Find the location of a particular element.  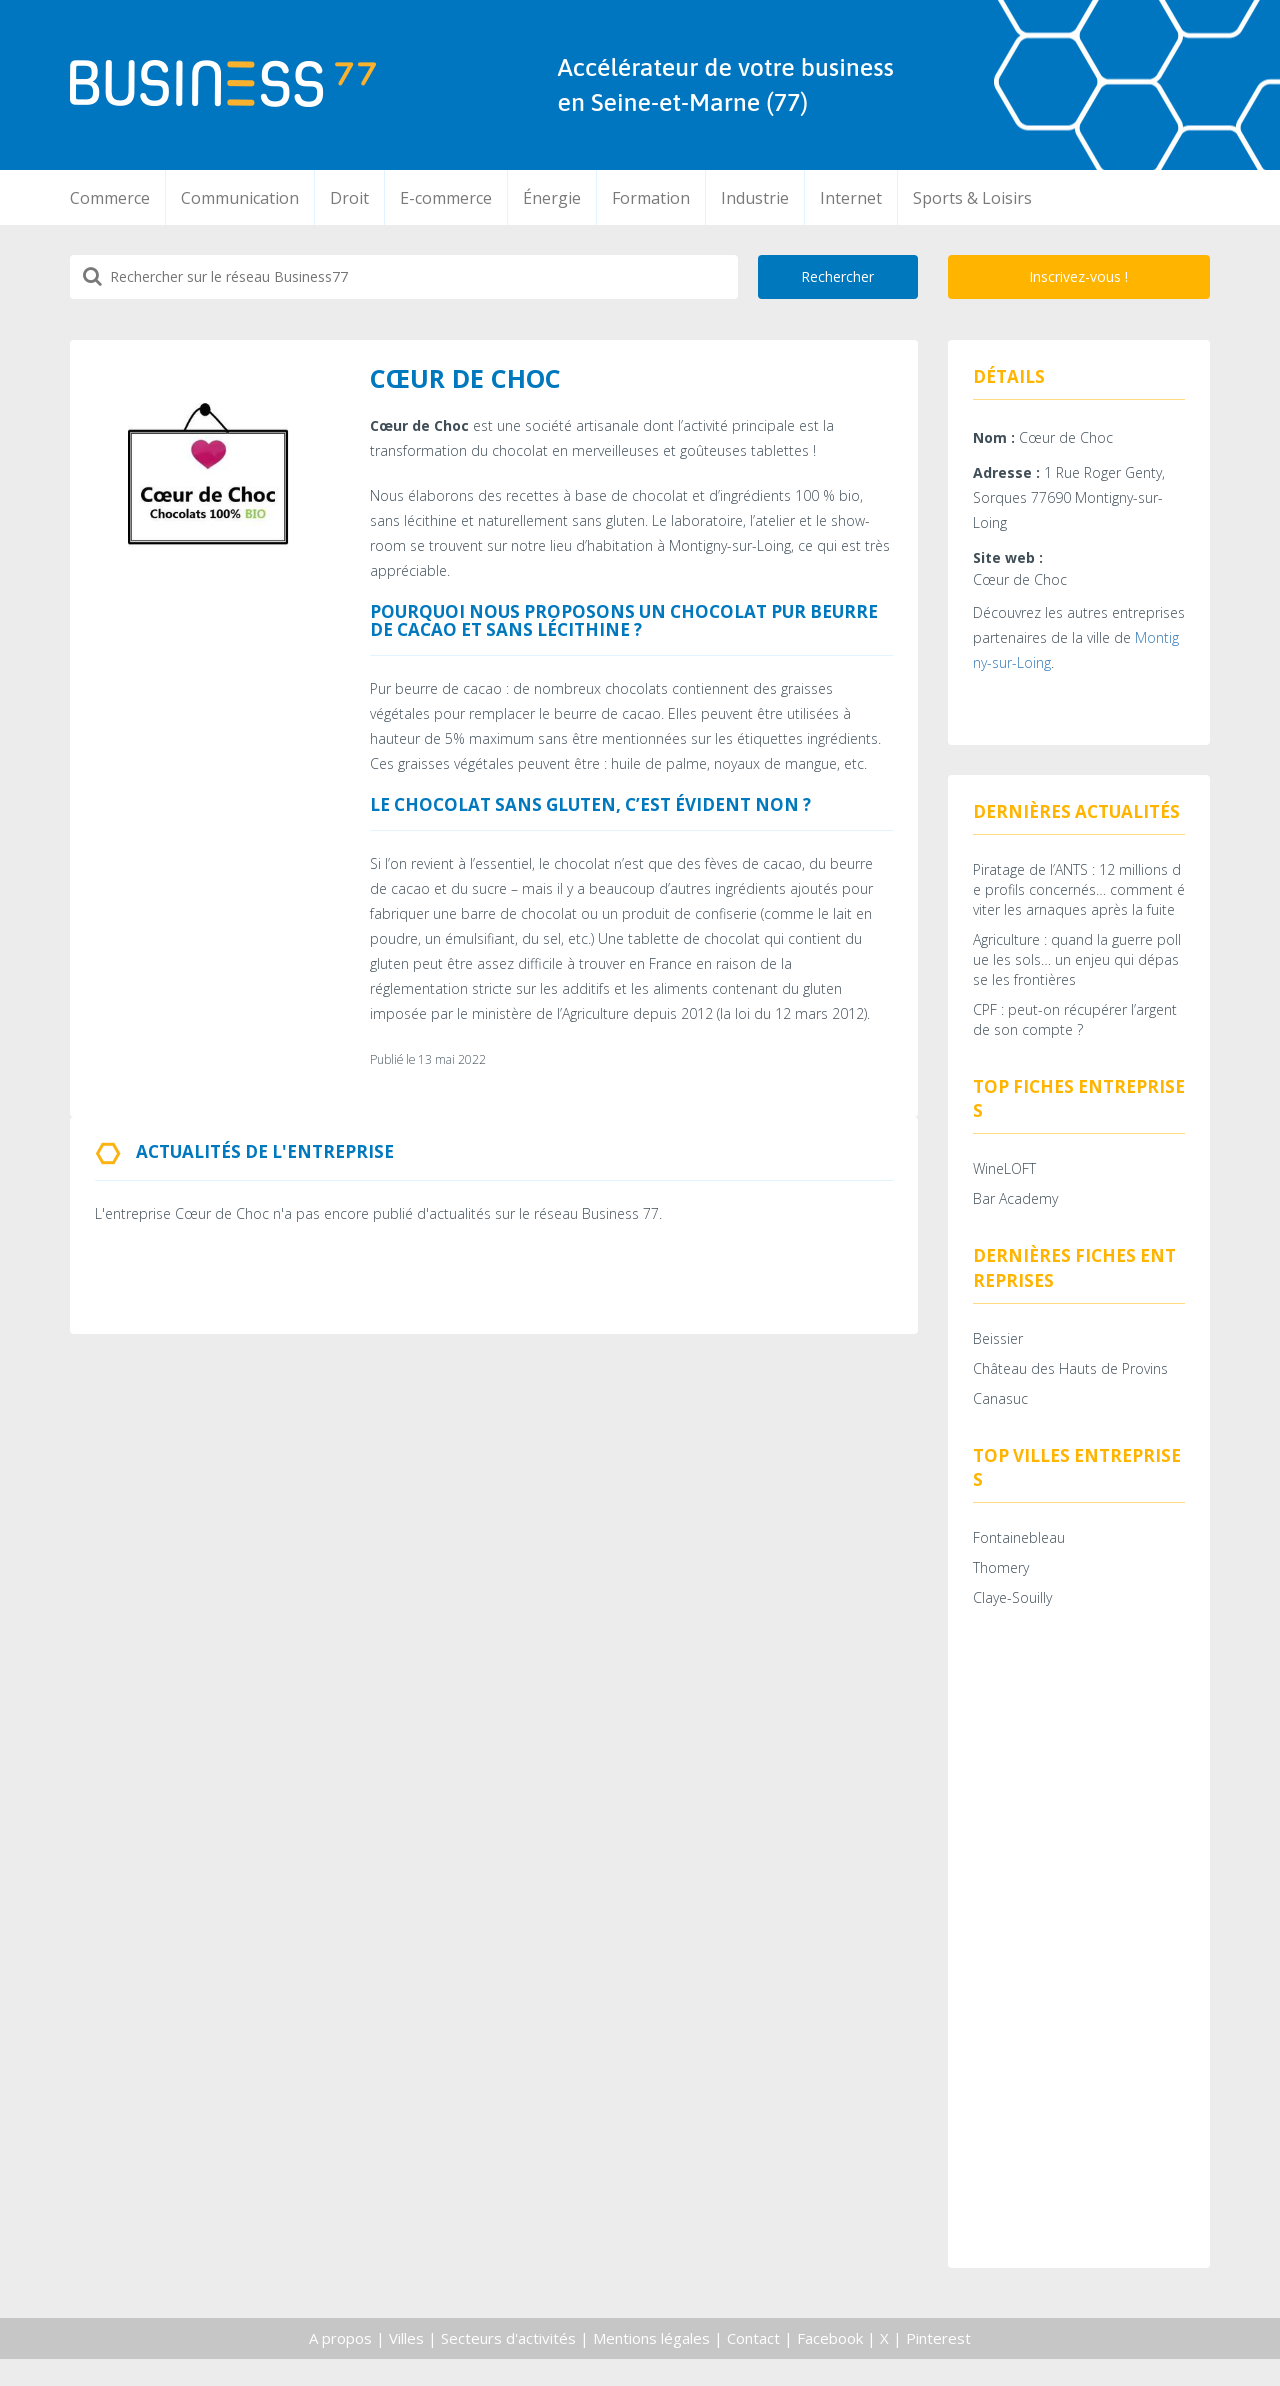

Canasuc is located at coordinates (1000, 1419).